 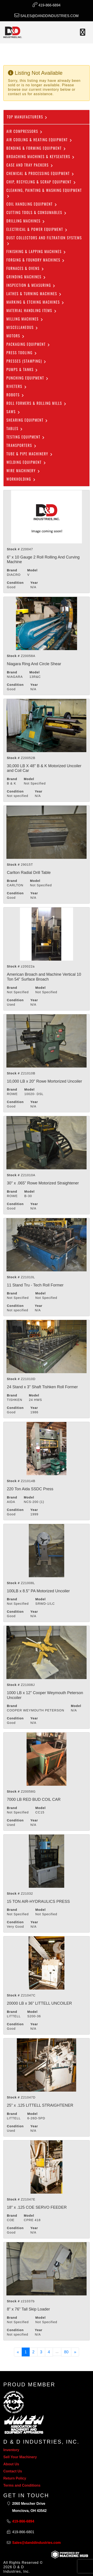 I want to click on Case and Tray Packers, so click(x=30, y=165).